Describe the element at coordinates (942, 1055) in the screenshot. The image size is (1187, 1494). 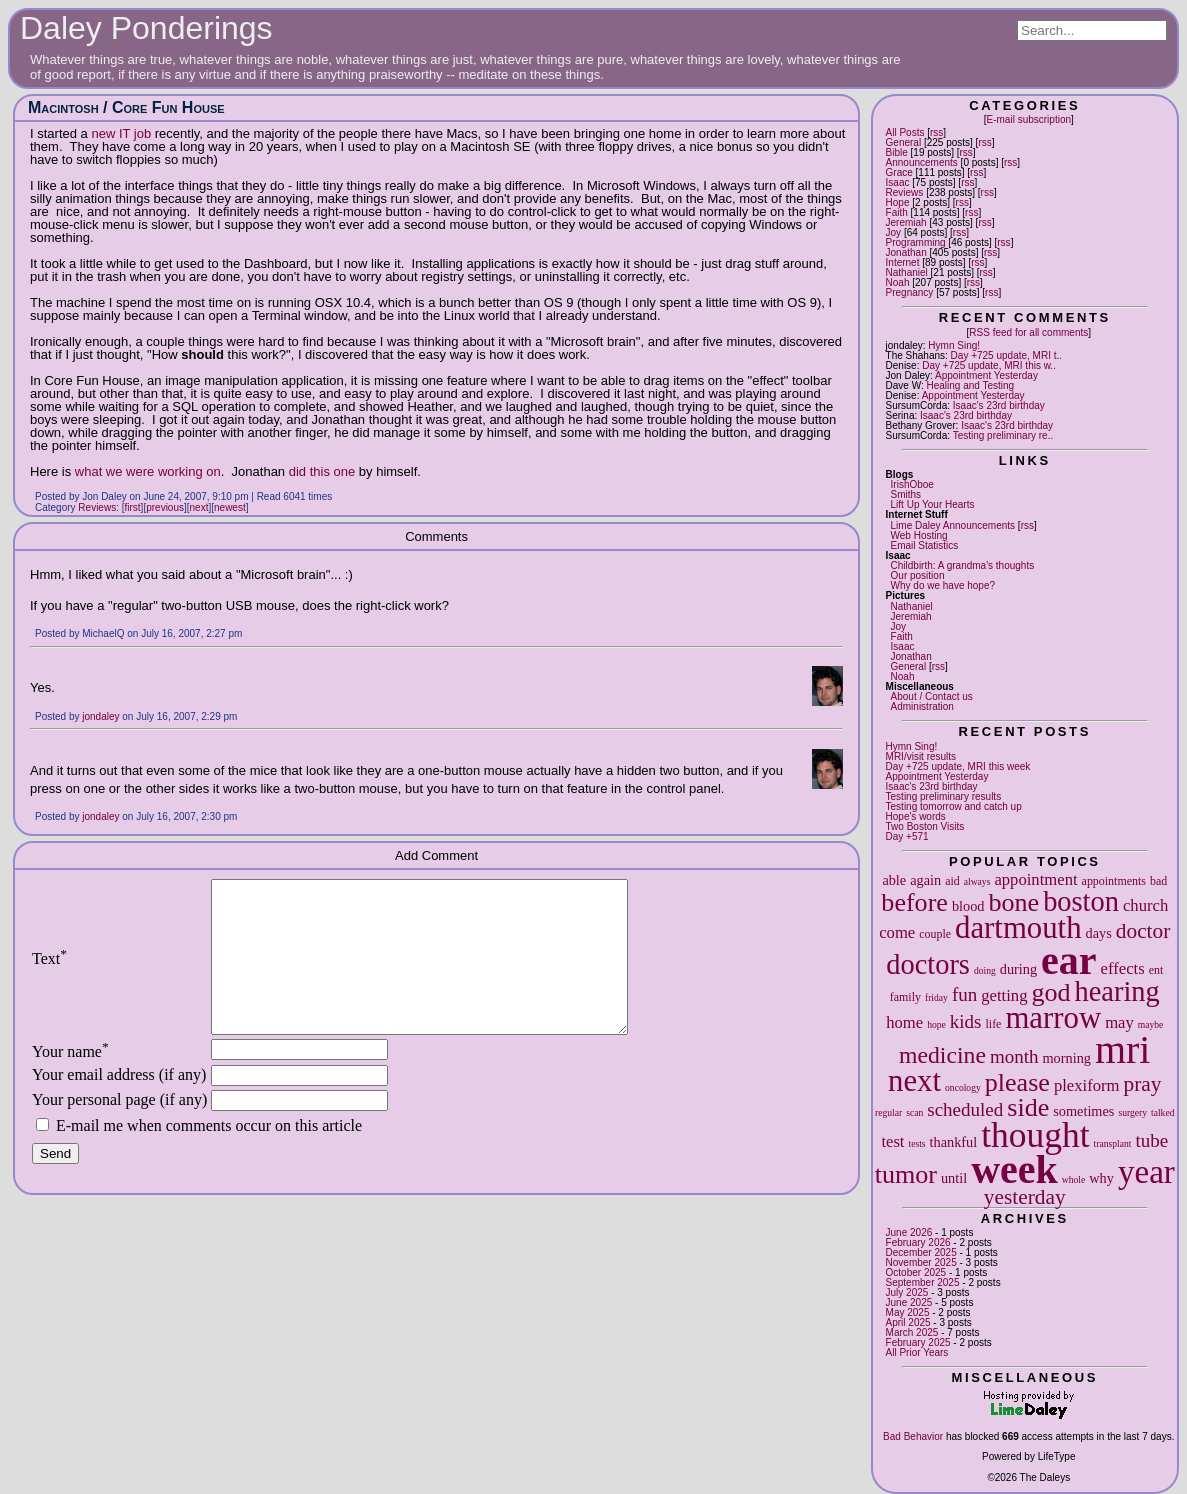
I see `medicine` at that location.